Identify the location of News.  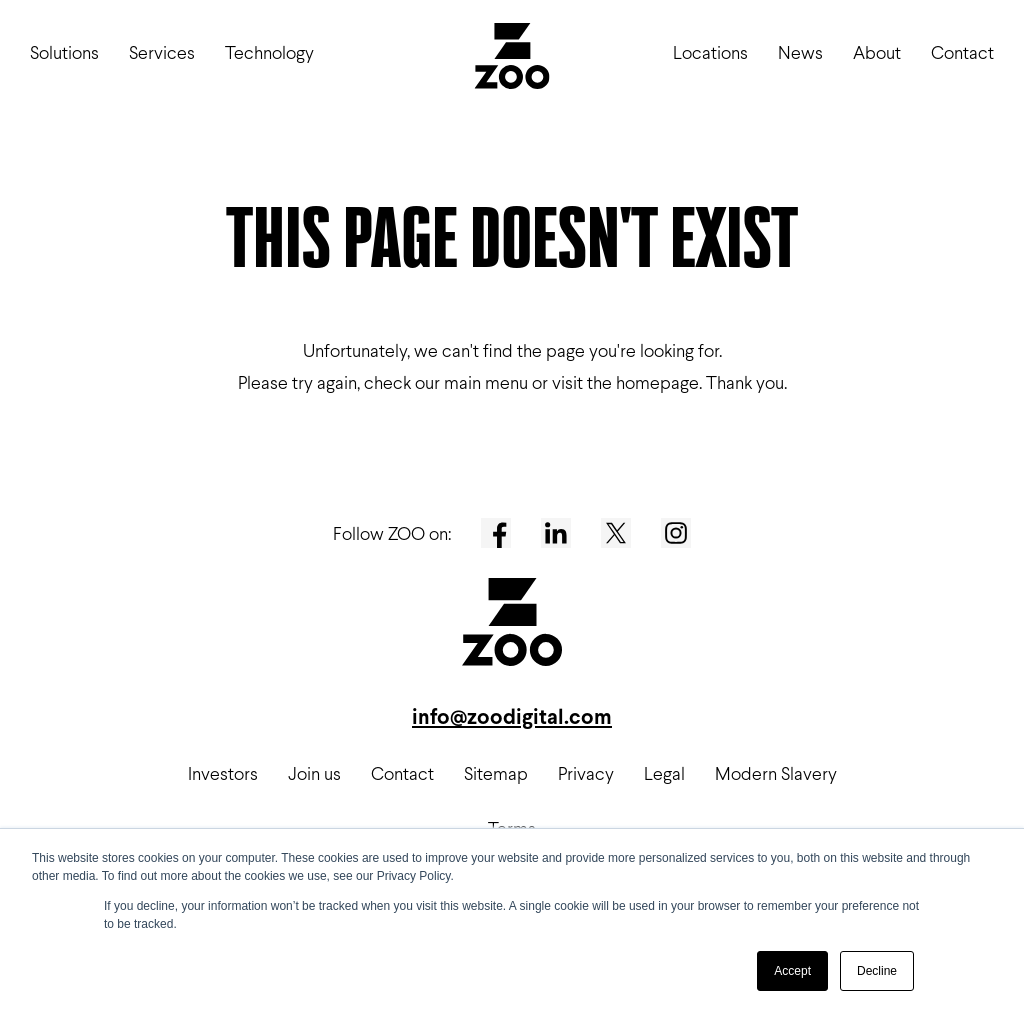
(800, 52).